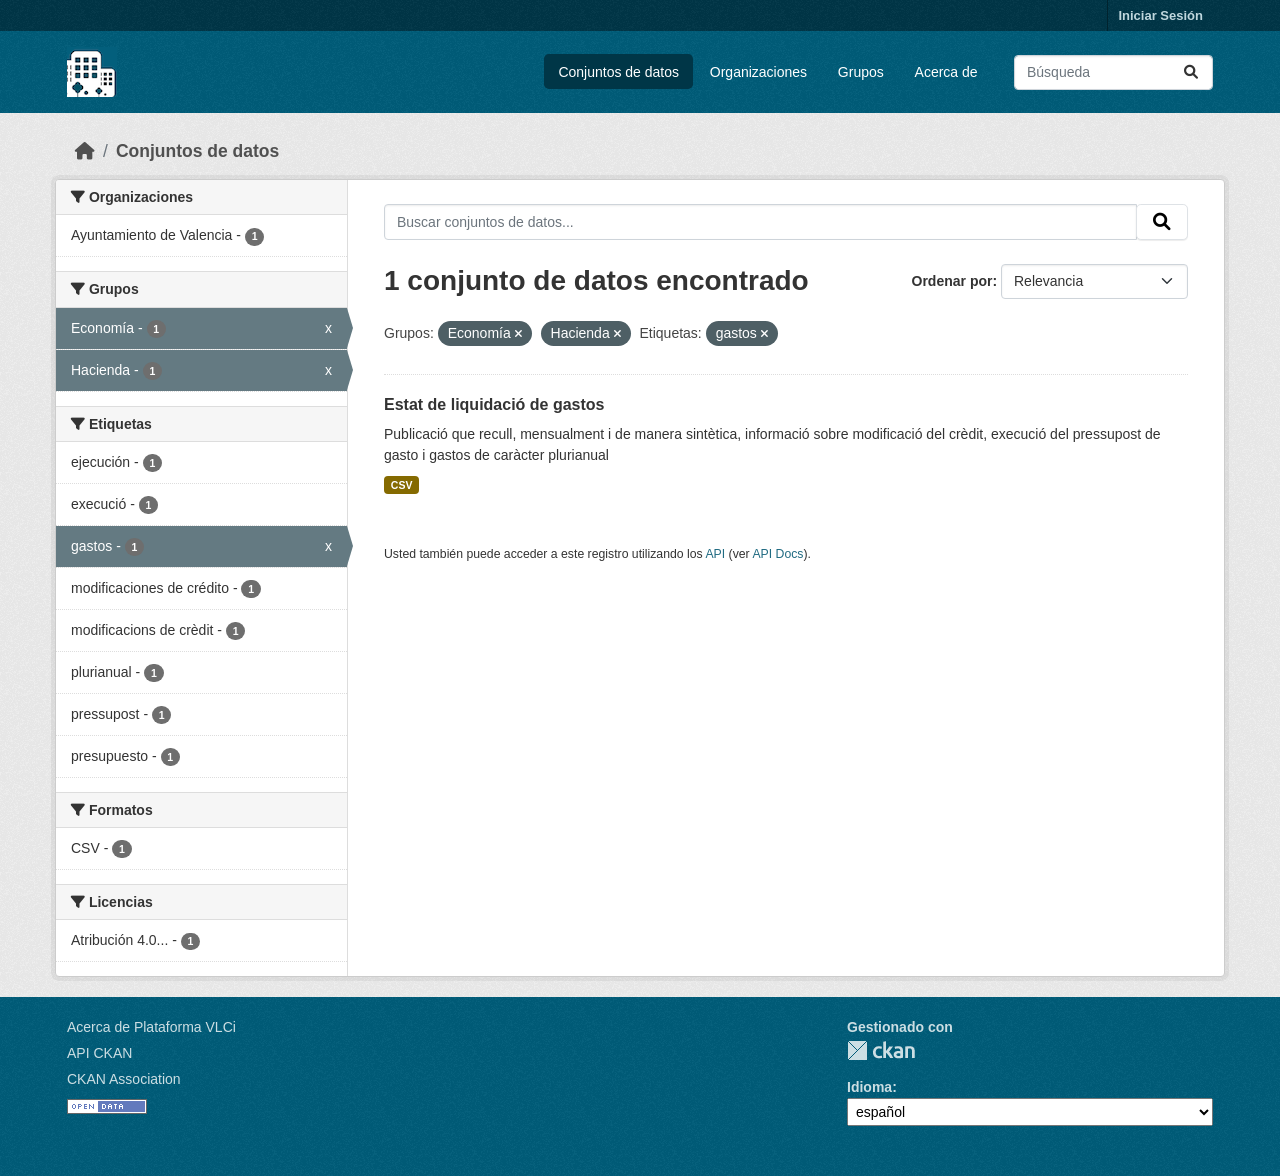 Image resolution: width=1280 pixels, height=1176 pixels. What do you see at coordinates (85, 151) in the screenshot?
I see `[Inicio]` at bounding box center [85, 151].